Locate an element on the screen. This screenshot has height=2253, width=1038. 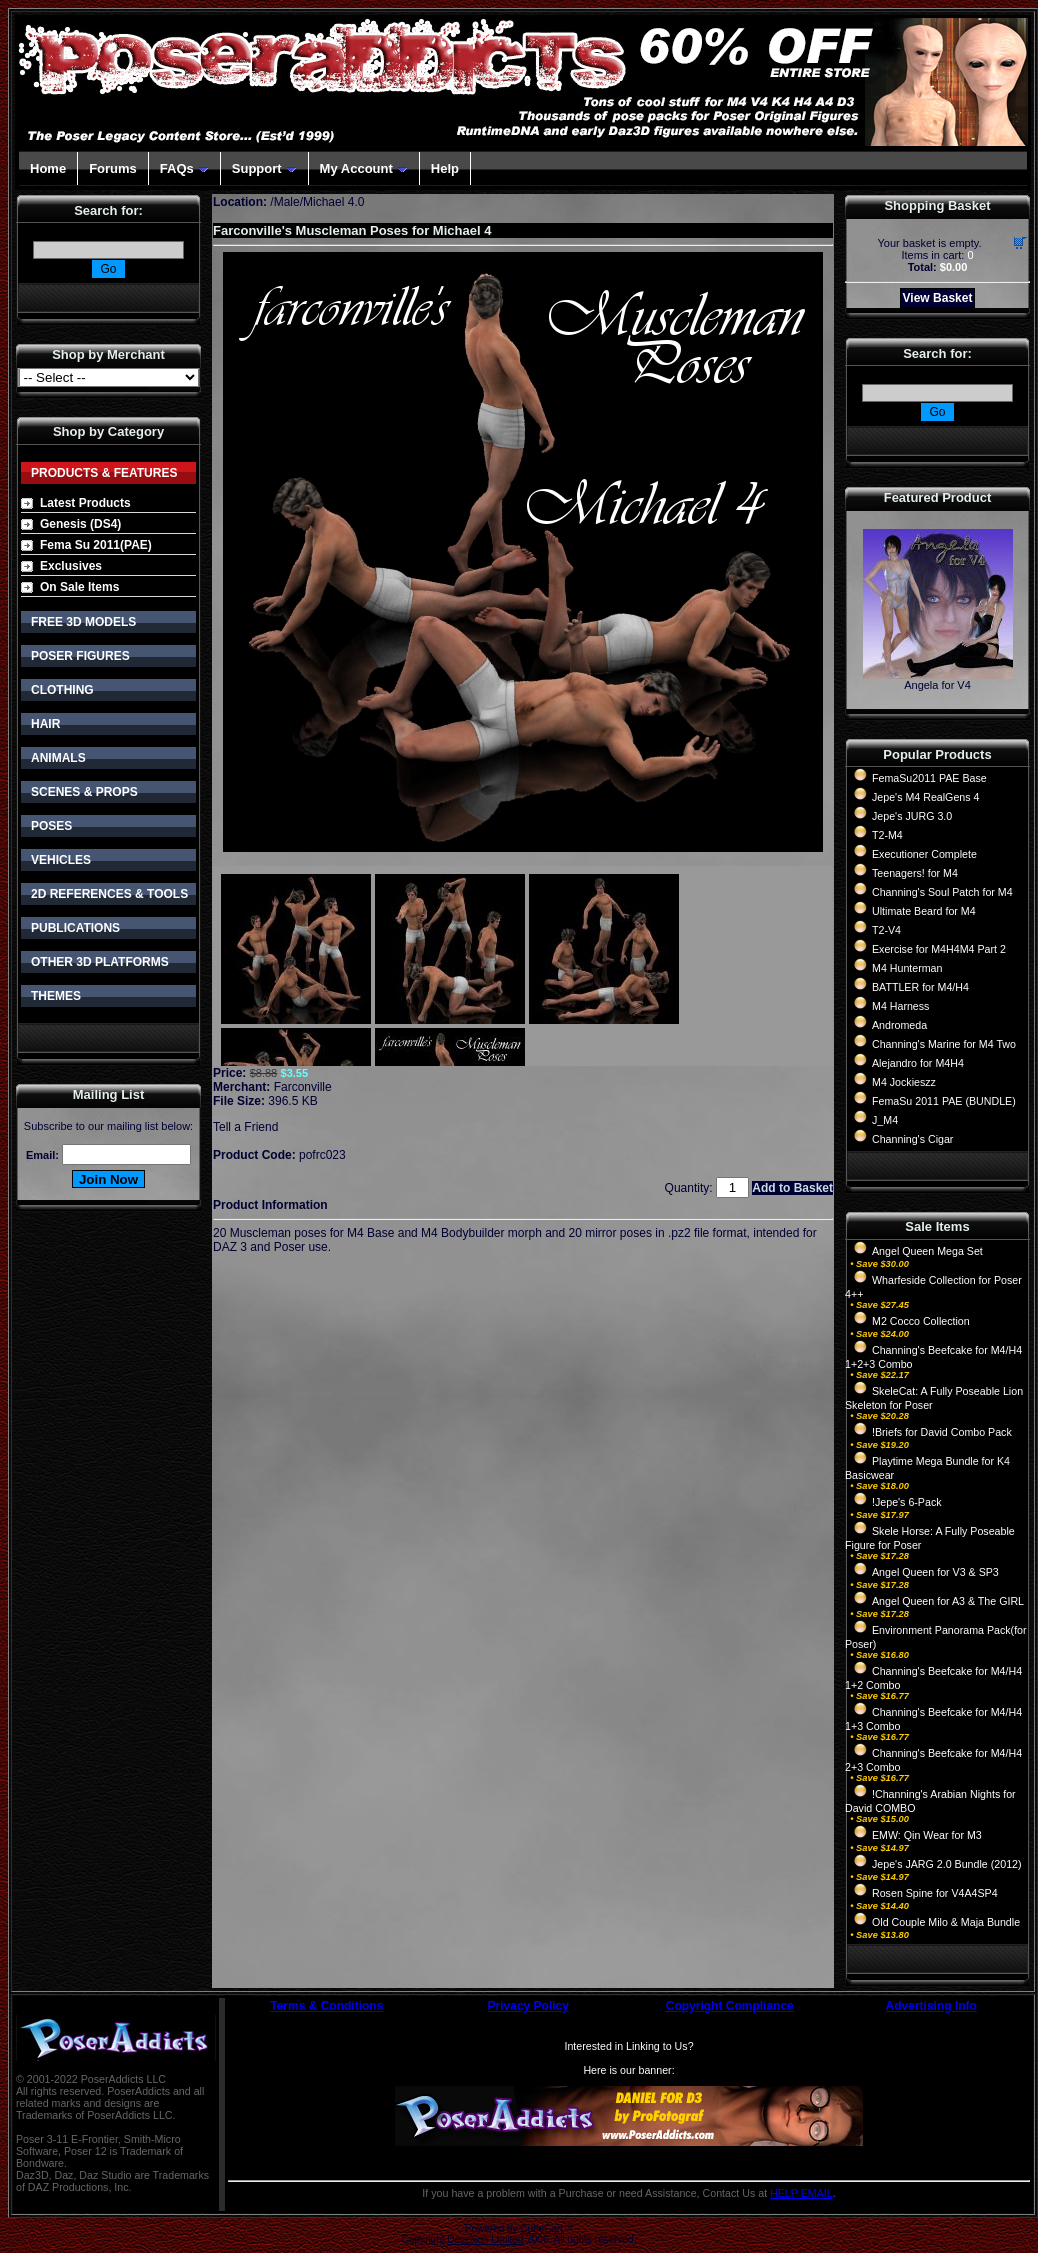
M2 Cocco Collection is located at coordinates (921, 1321).